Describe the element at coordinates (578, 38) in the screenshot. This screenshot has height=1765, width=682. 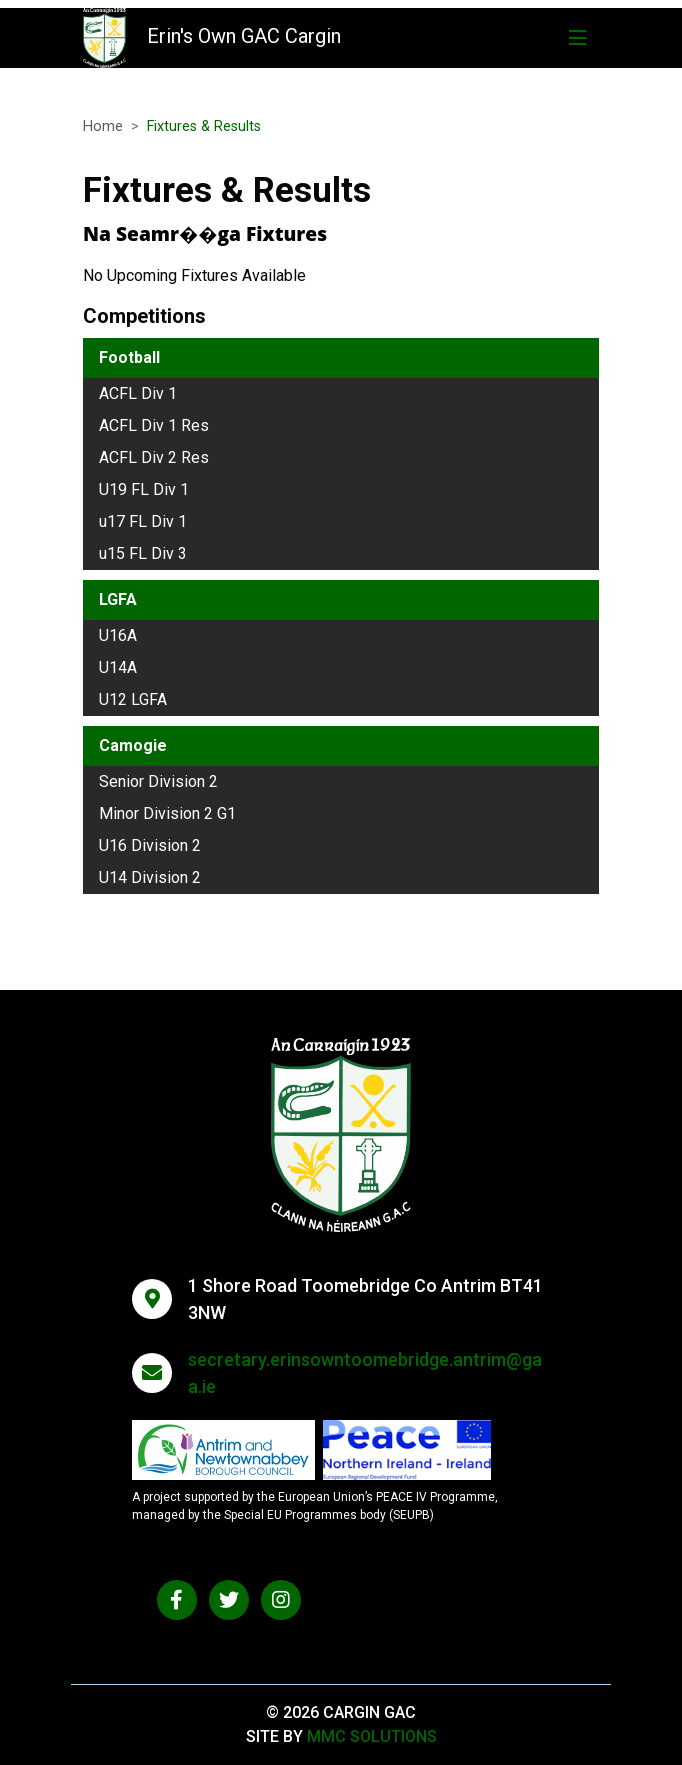
I see `[Toggle navigation]` at that location.